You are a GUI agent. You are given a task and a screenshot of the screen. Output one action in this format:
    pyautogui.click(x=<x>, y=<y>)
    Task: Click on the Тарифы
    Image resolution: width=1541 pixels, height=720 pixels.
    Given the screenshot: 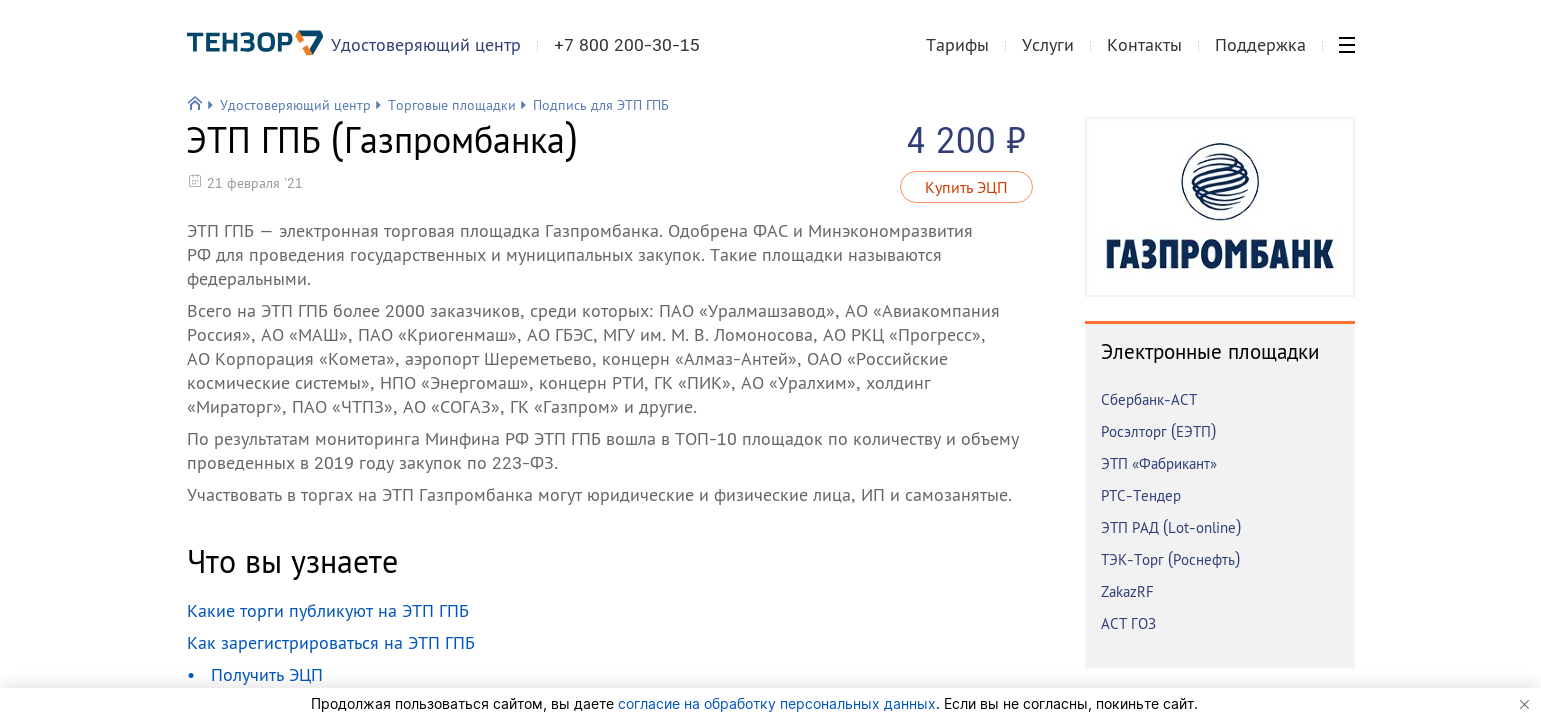 What is the action you would take?
    pyautogui.click(x=957, y=53)
    